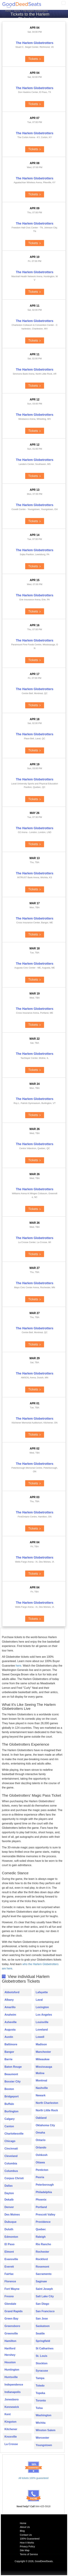  What do you see at coordinates (8, 11) in the screenshot?
I see `Home` at bounding box center [8, 11].